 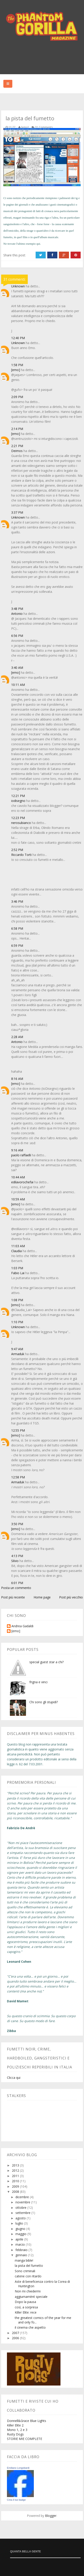 What do you see at coordinates (26, 2421) in the screenshot?
I see `Donnell&Grace Blue Lights` at bounding box center [26, 2421].